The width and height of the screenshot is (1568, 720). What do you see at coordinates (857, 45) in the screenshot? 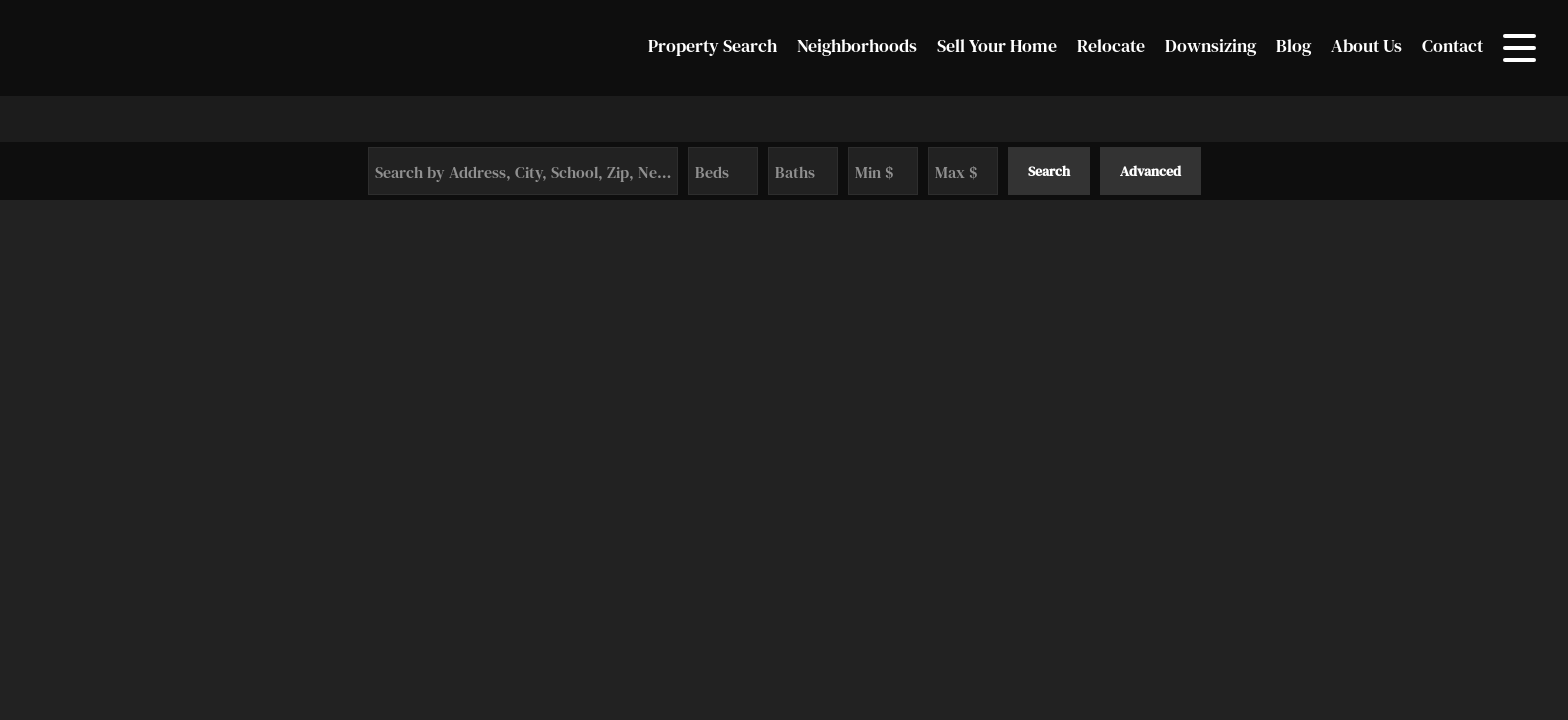
I see `Neighborhoods` at bounding box center [857, 45].